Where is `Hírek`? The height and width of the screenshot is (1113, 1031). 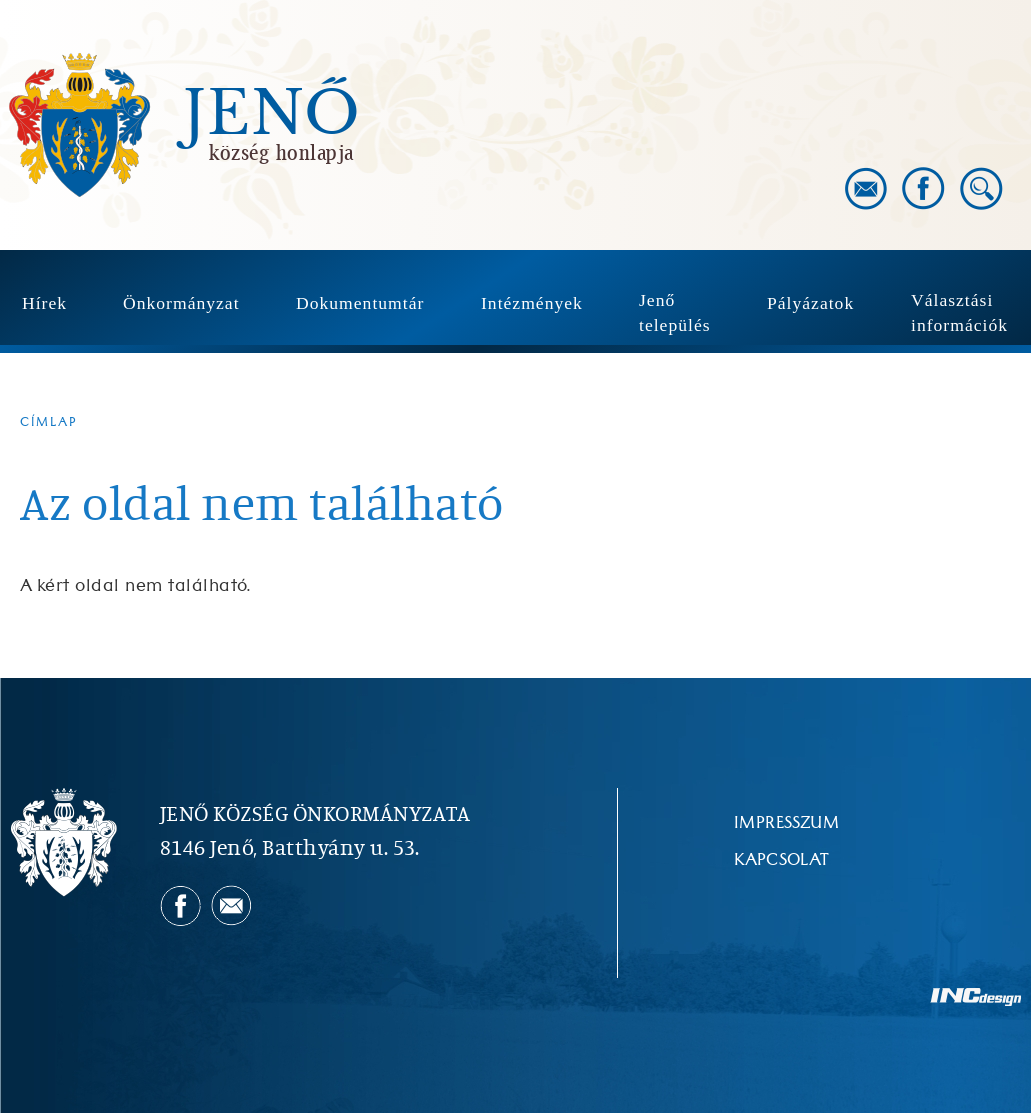
Hírek is located at coordinates (44, 303).